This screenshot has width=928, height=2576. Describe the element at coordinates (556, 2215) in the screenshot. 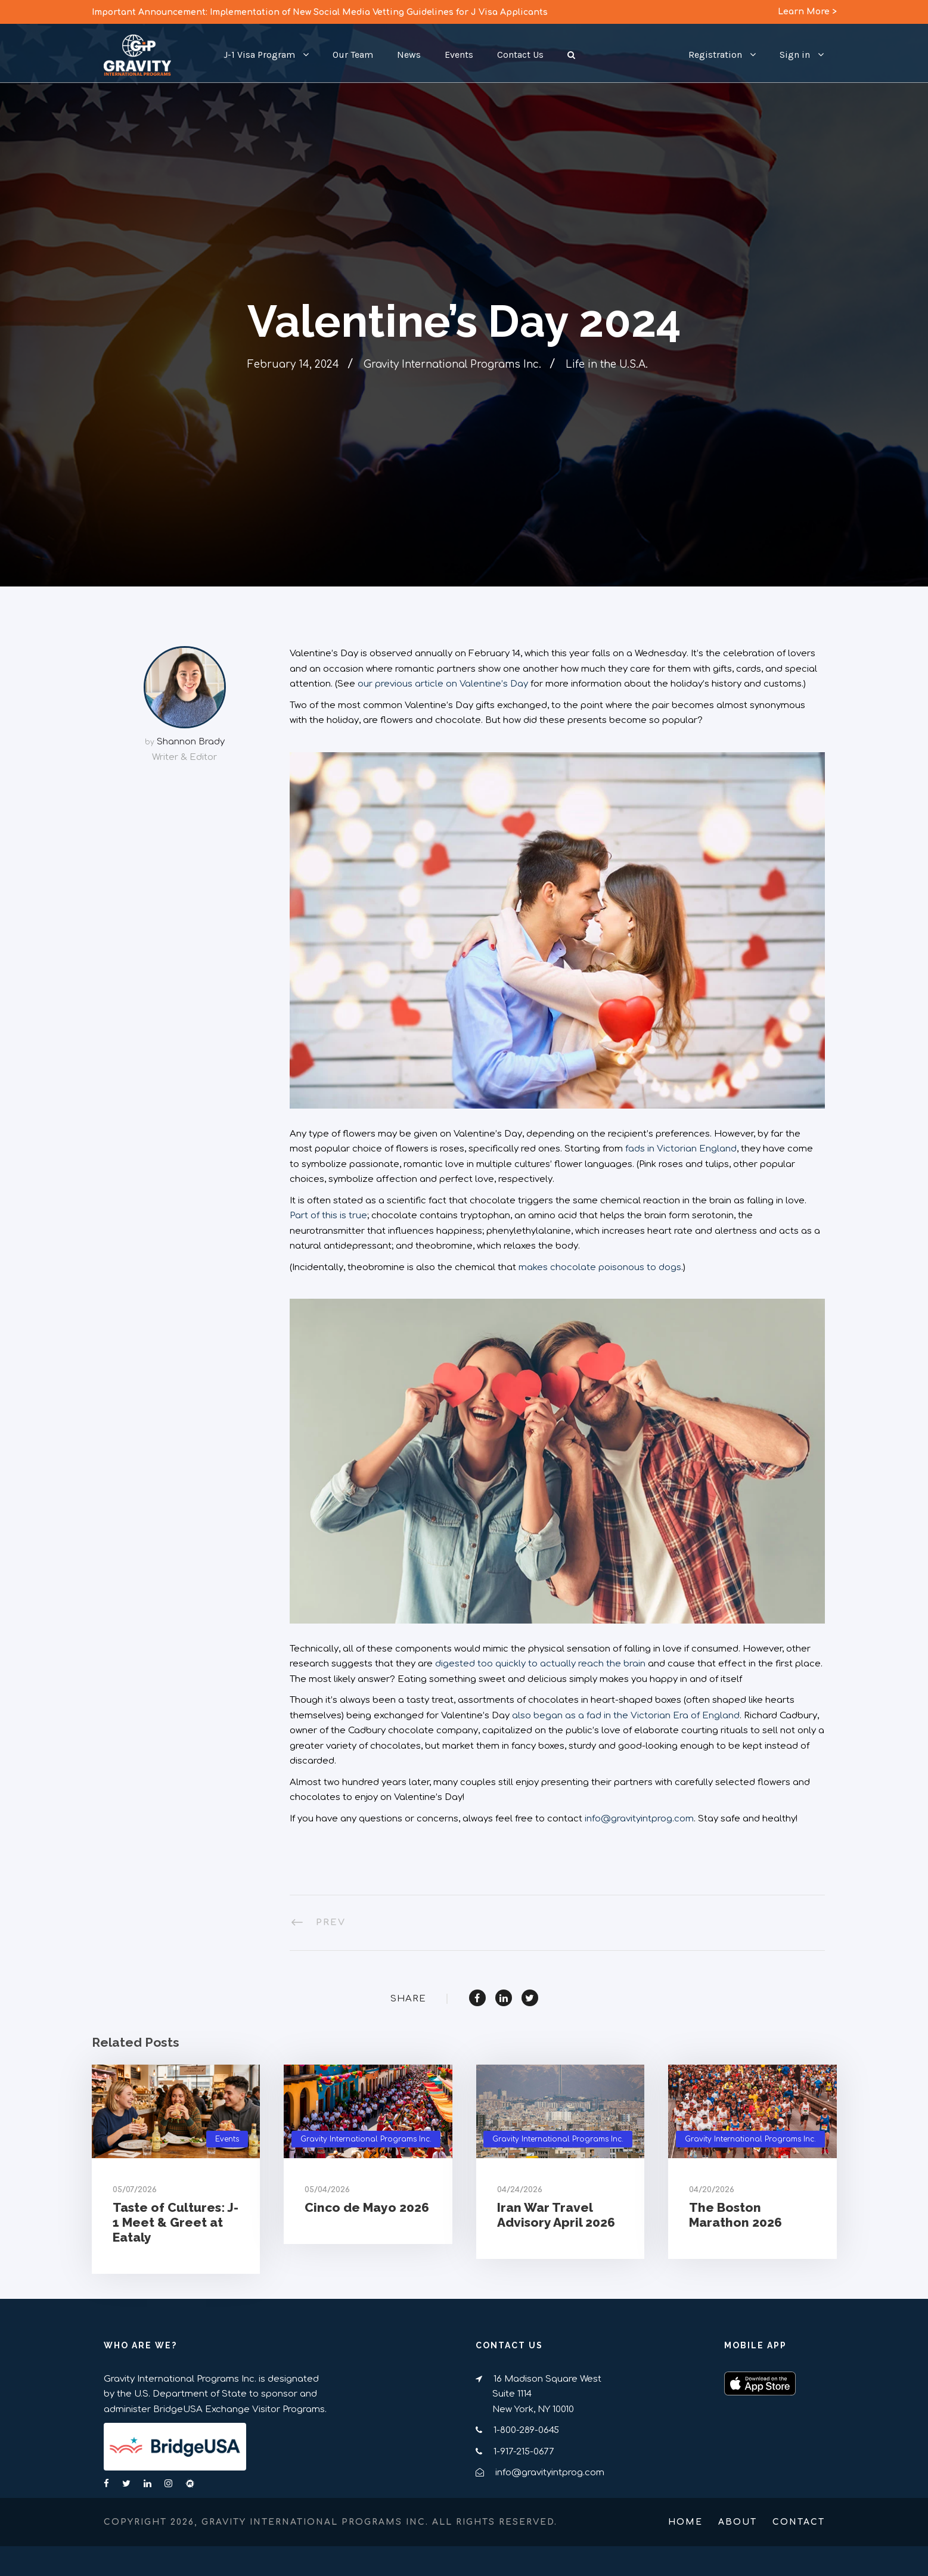

I see `Iran War Travel Advisory April 2026` at that location.